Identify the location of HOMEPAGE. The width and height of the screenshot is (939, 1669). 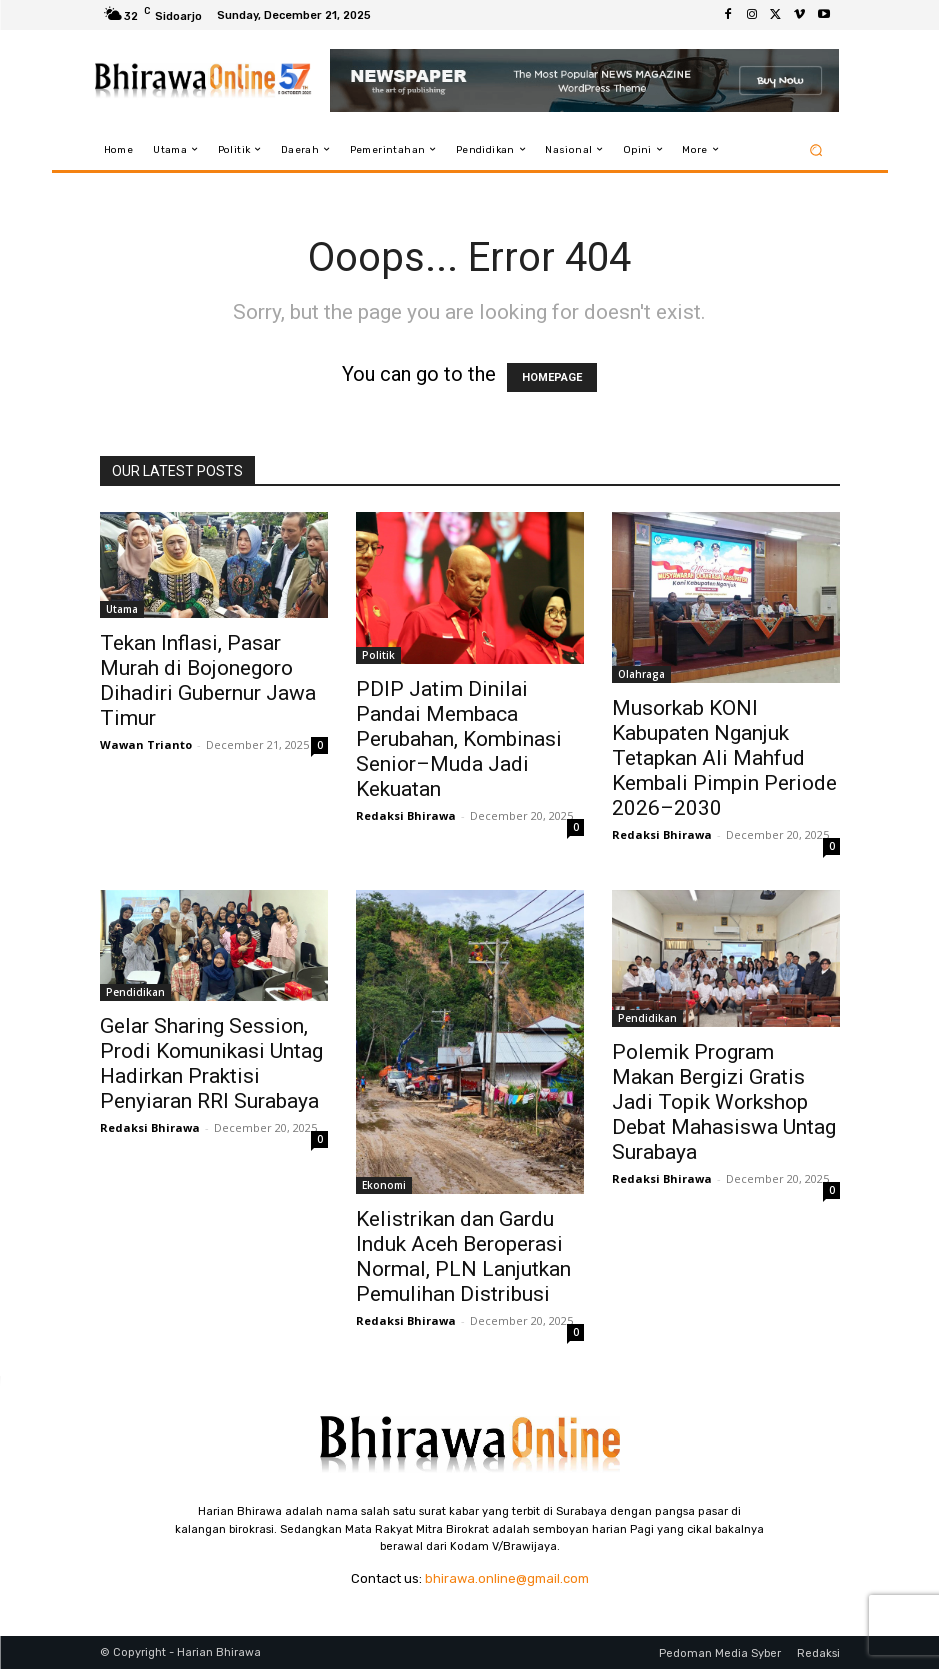
(552, 377).